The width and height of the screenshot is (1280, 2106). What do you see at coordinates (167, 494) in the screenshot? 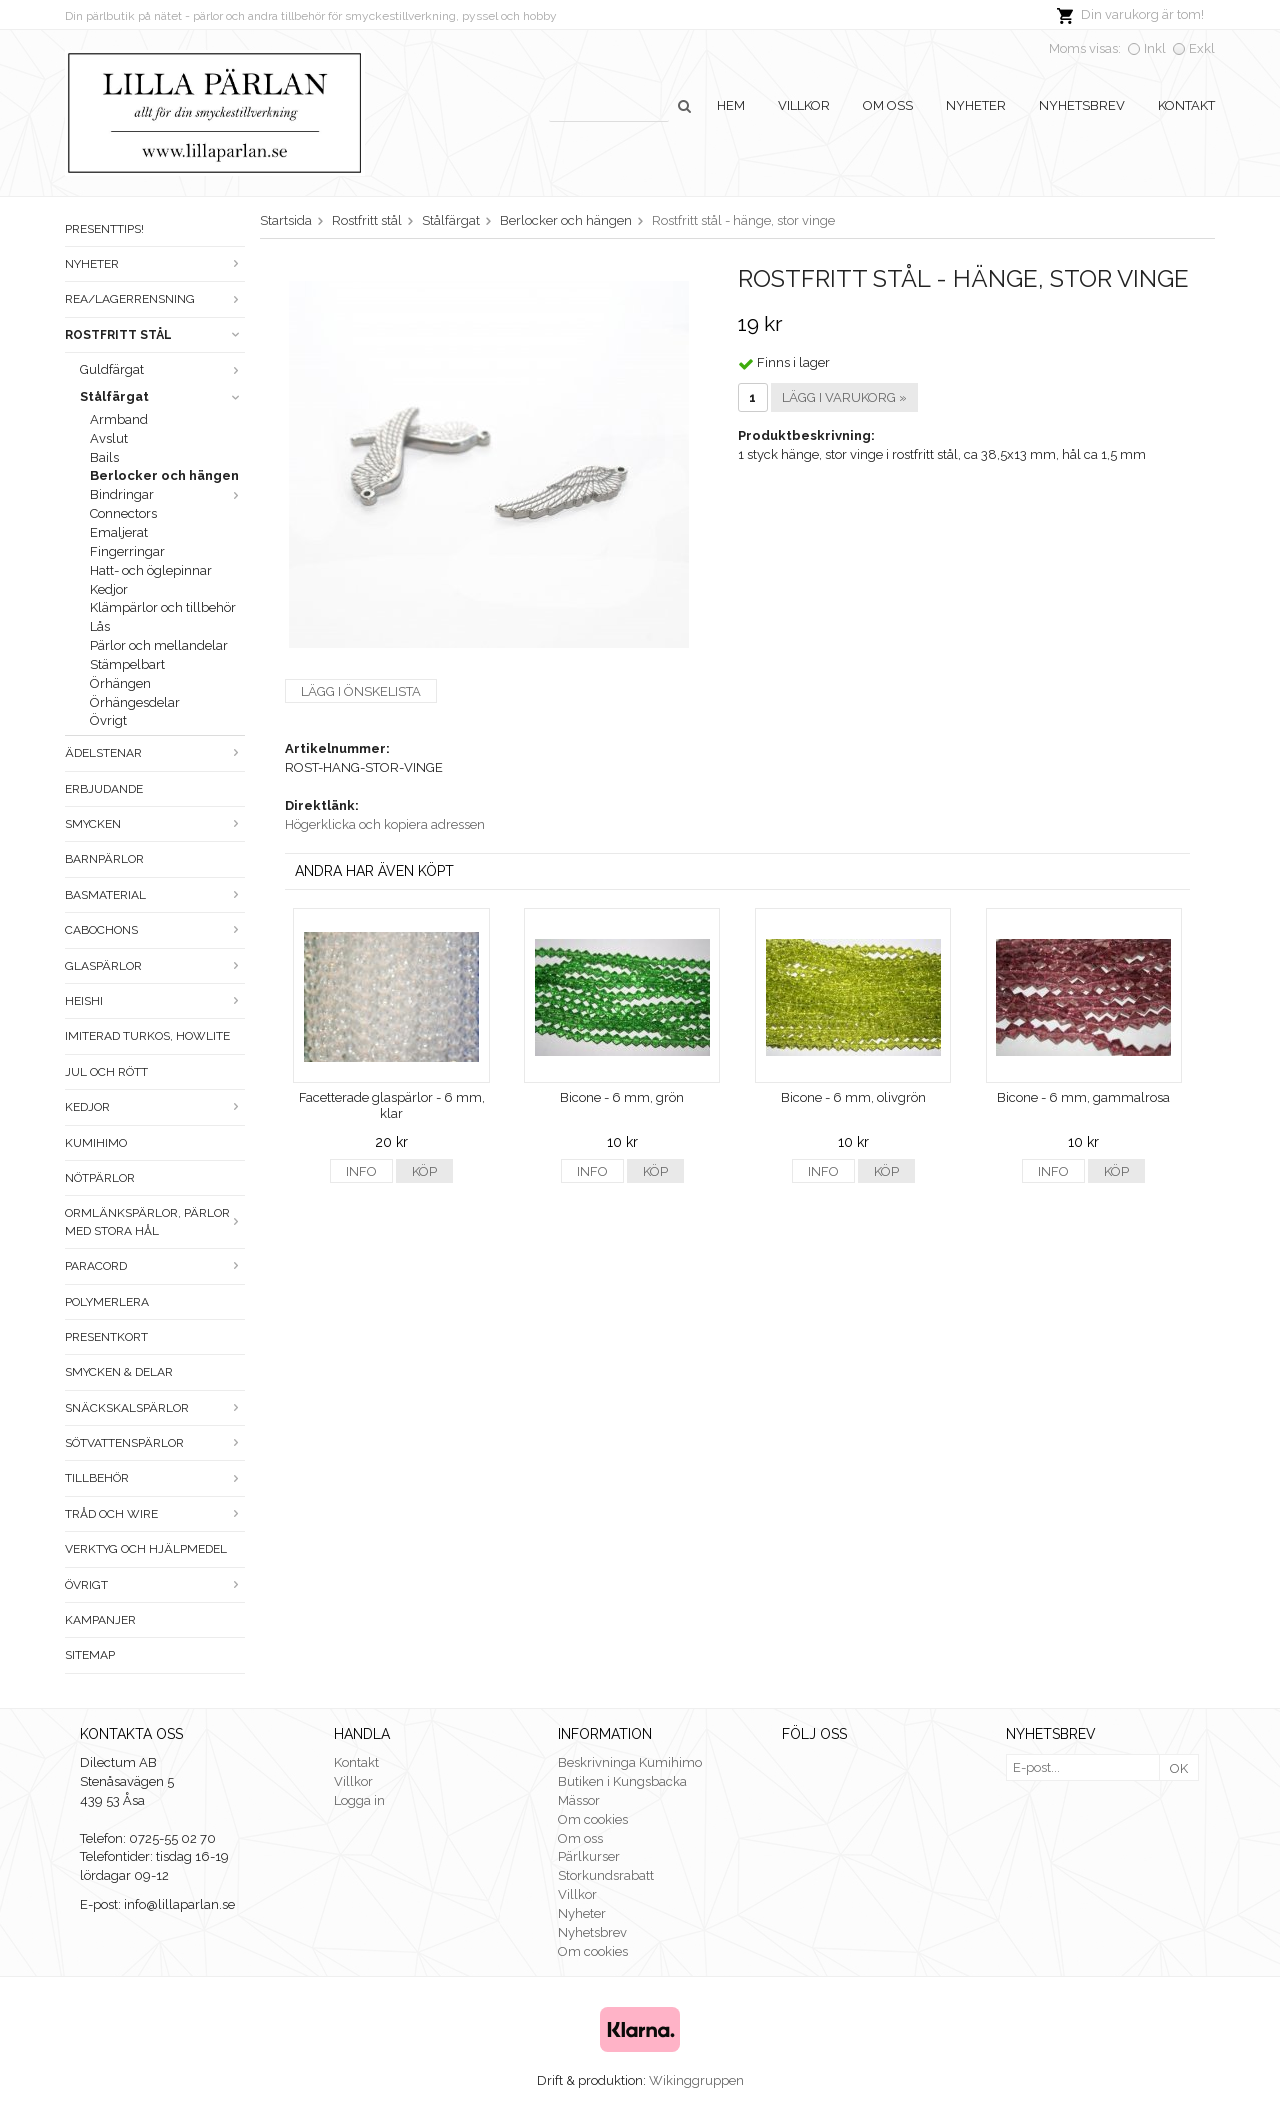
I see `Bindringar` at bounding box center [167, 494].